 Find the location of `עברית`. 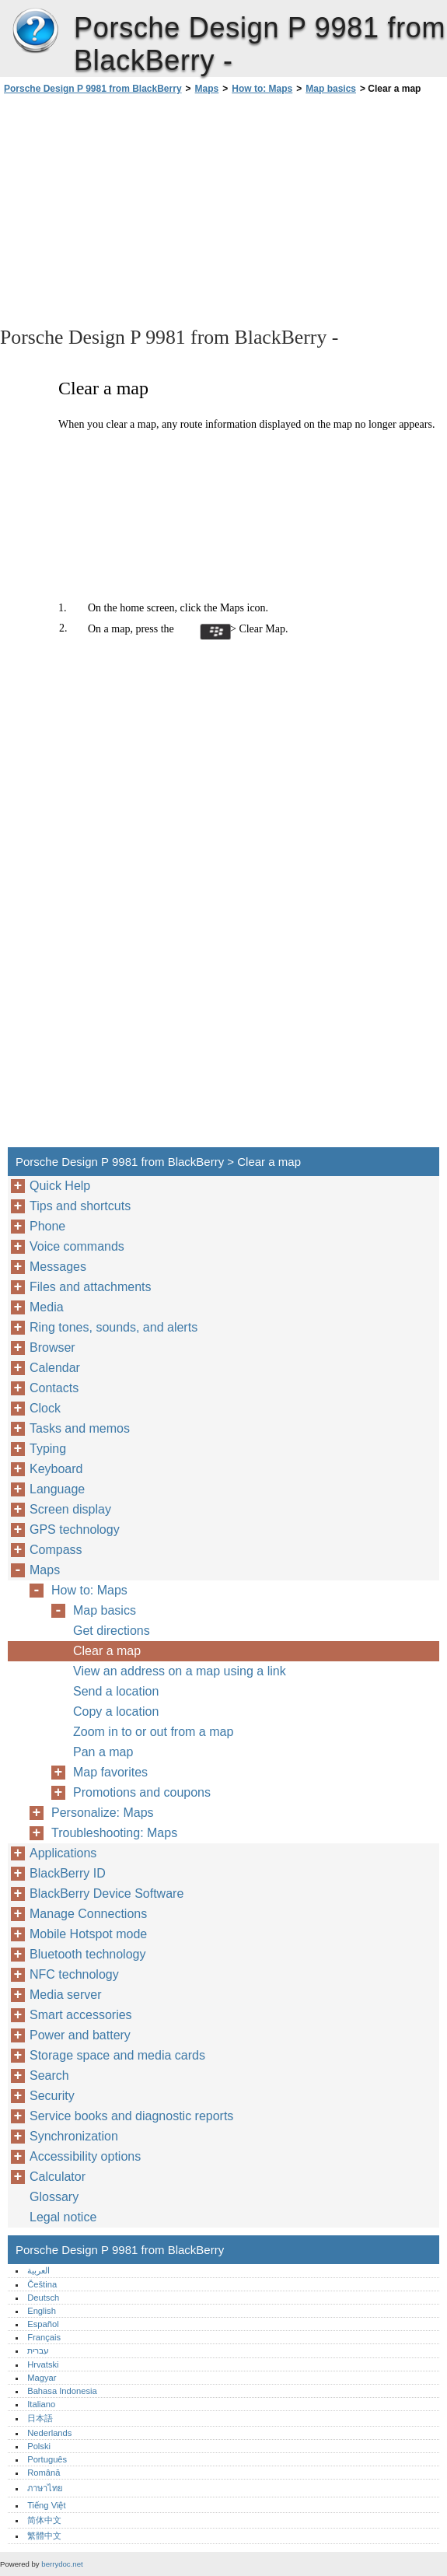

עברית is located at coordinates (38, 2350).